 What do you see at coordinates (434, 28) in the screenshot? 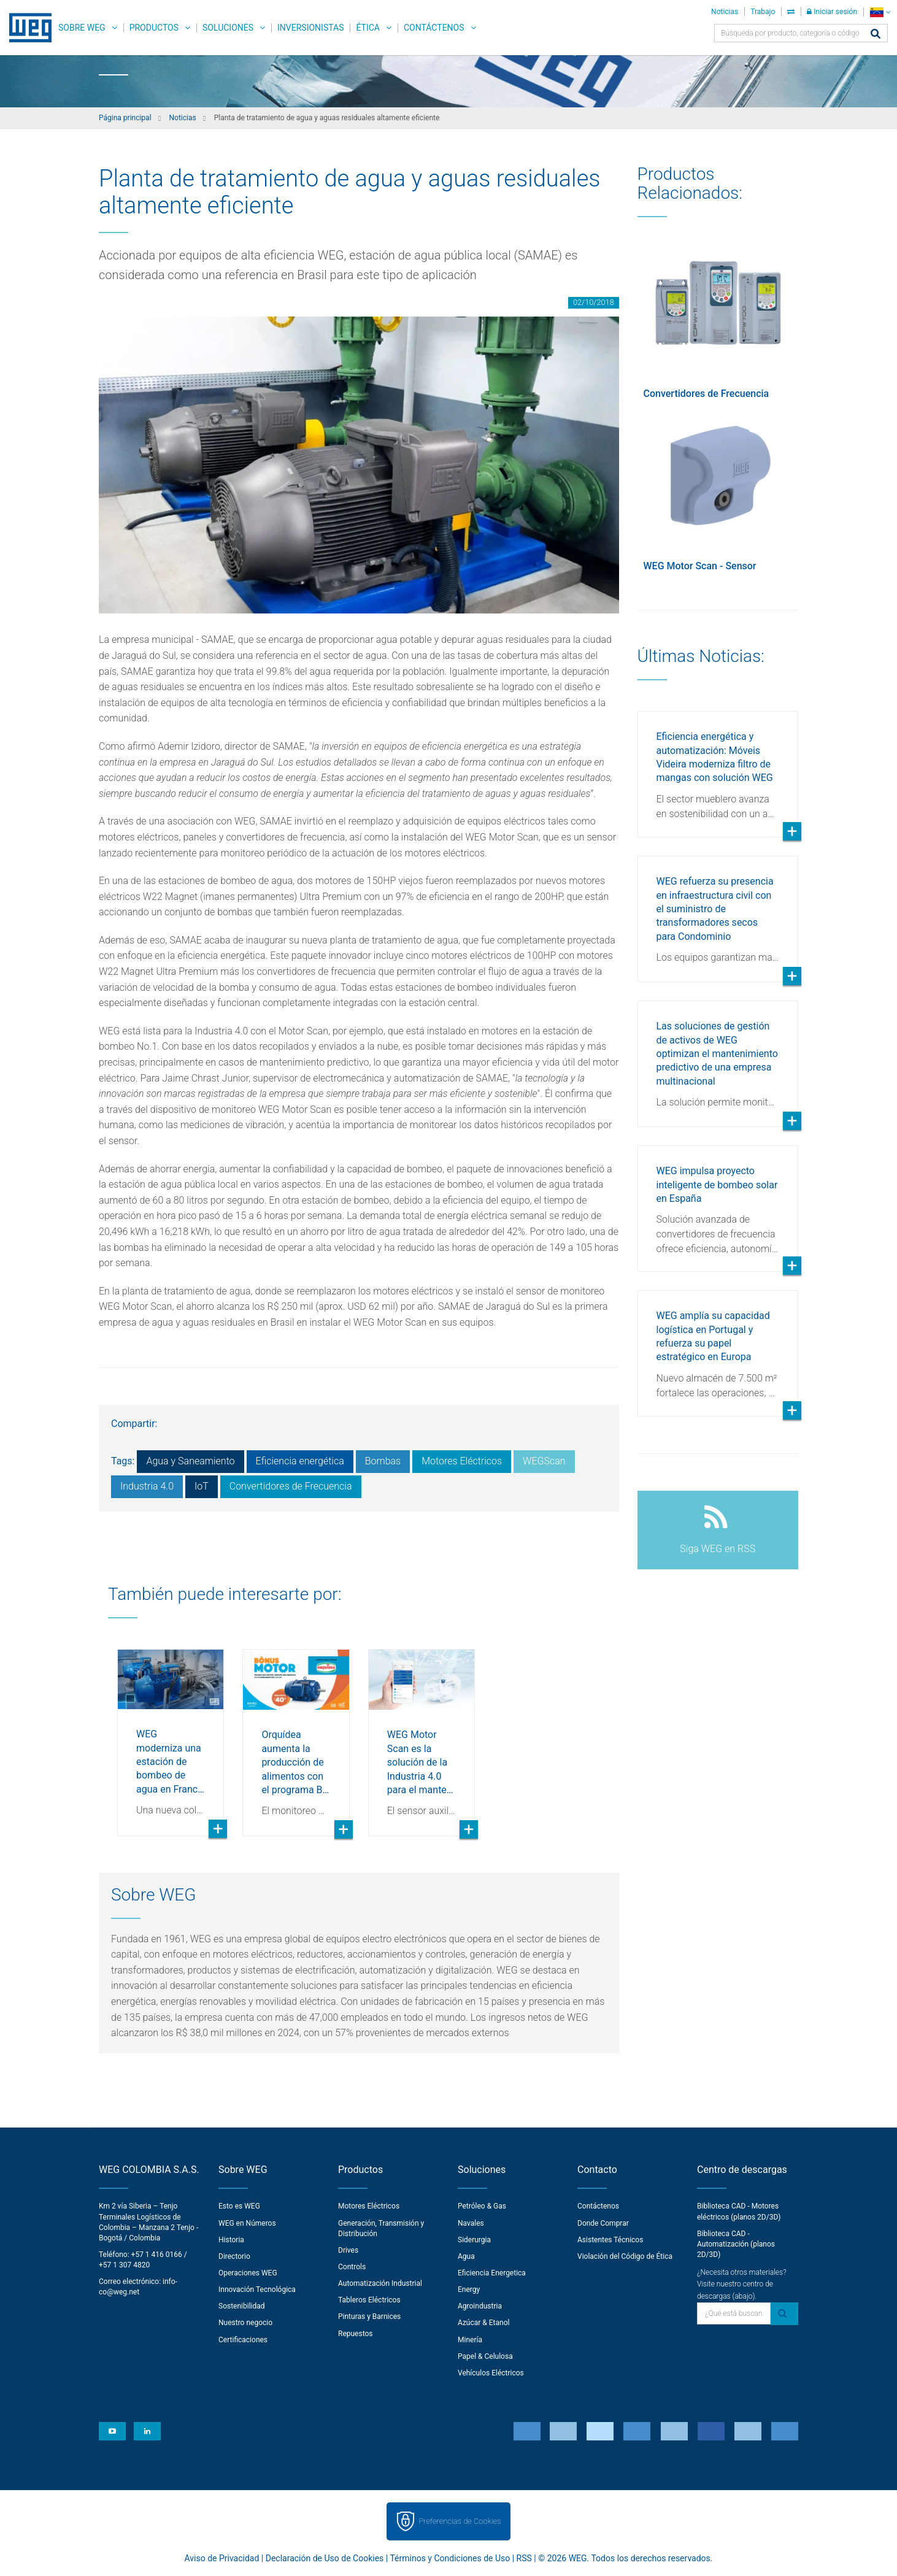
I see `Contáctenos` at bounding box center [434, 28].